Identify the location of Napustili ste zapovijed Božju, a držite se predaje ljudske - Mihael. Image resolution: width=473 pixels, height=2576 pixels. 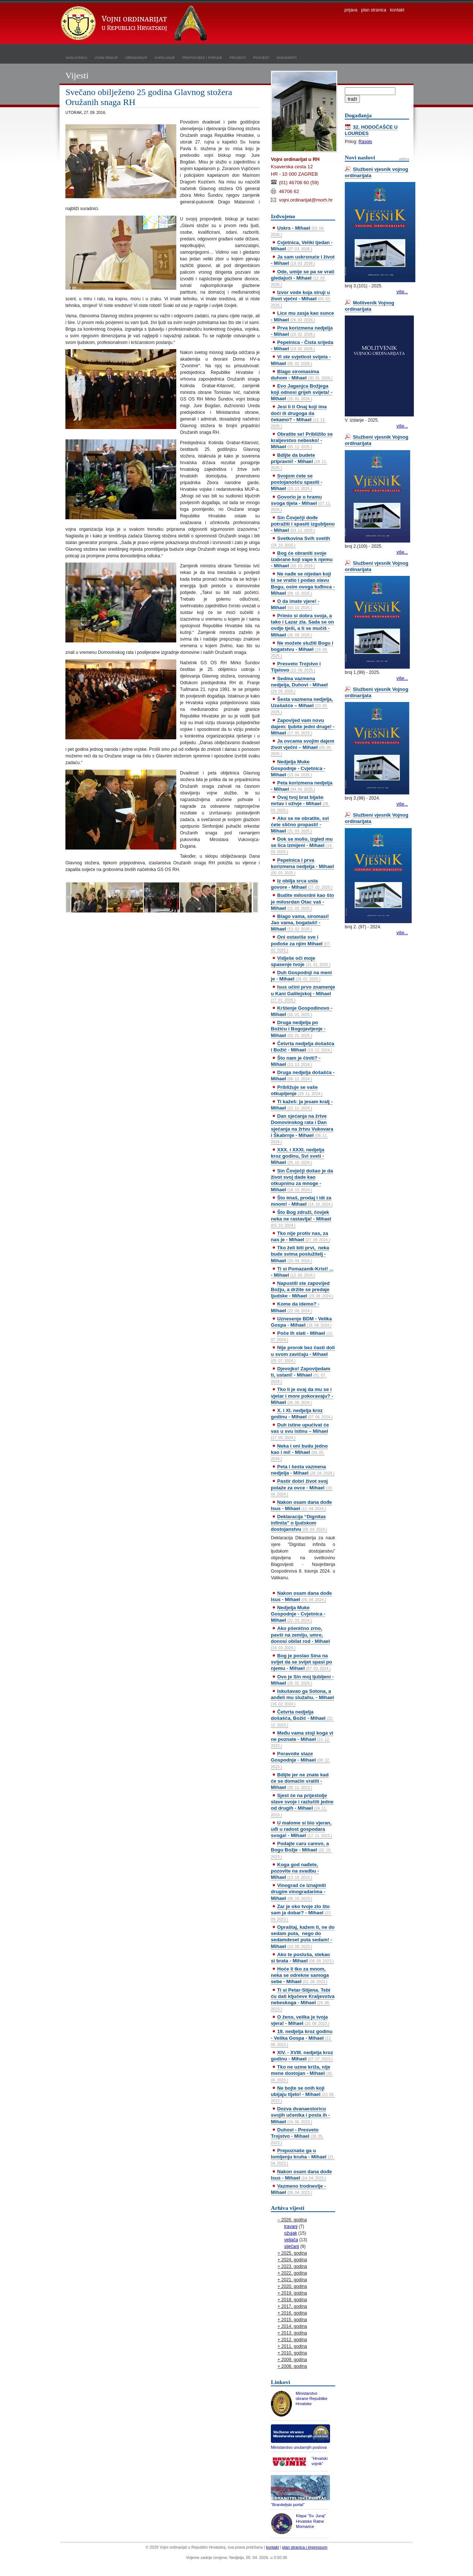
(302, 1289).